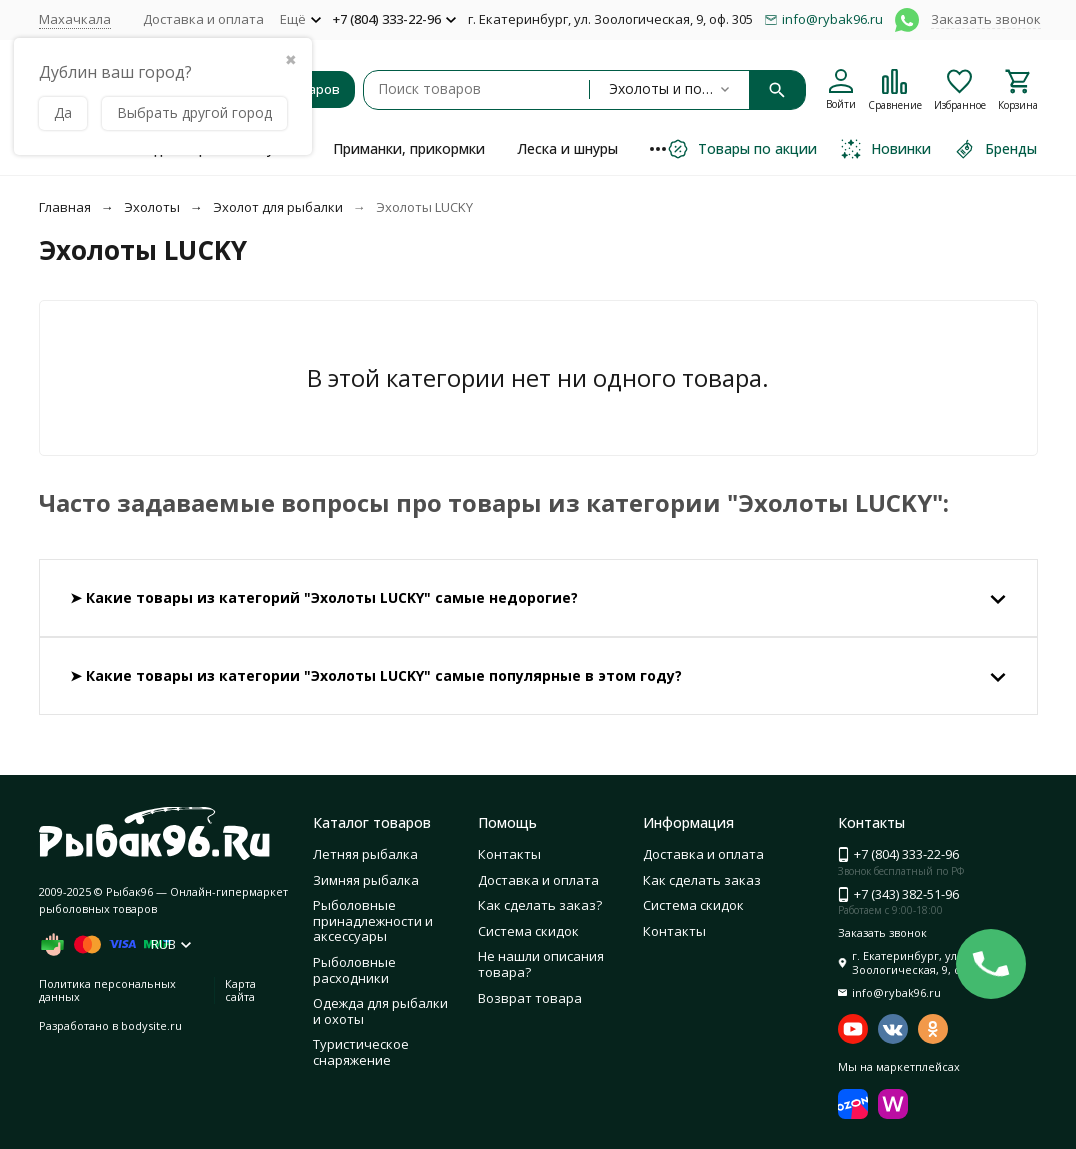  I want to click on Летняя рыбалка, so click(365, 854).